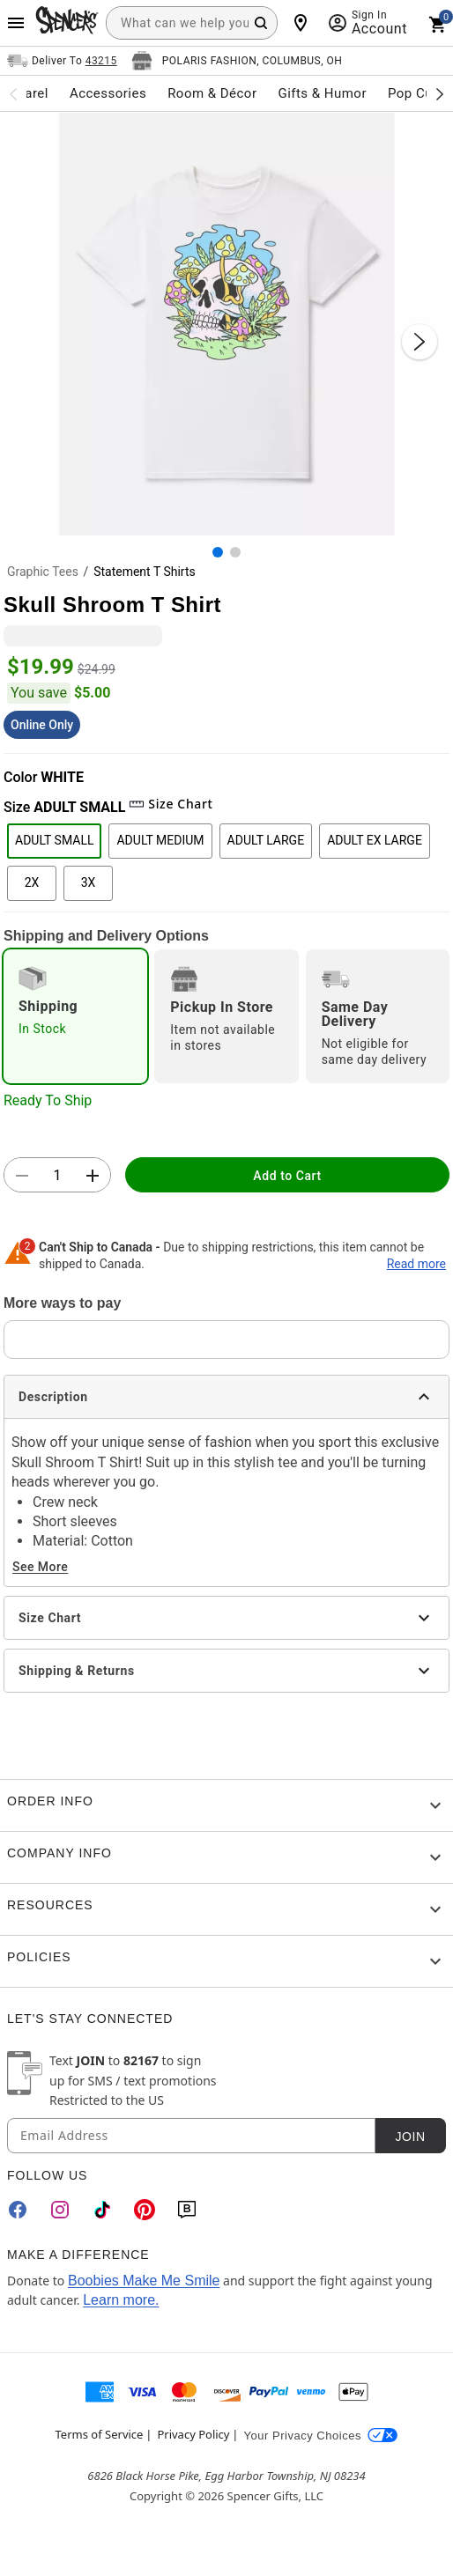 This screenshot has height=2576, width=453. What do you see at coordinates (170, 803) in the screenshot?
I see `Size Chart [button]` at bounding box center [170, 803].